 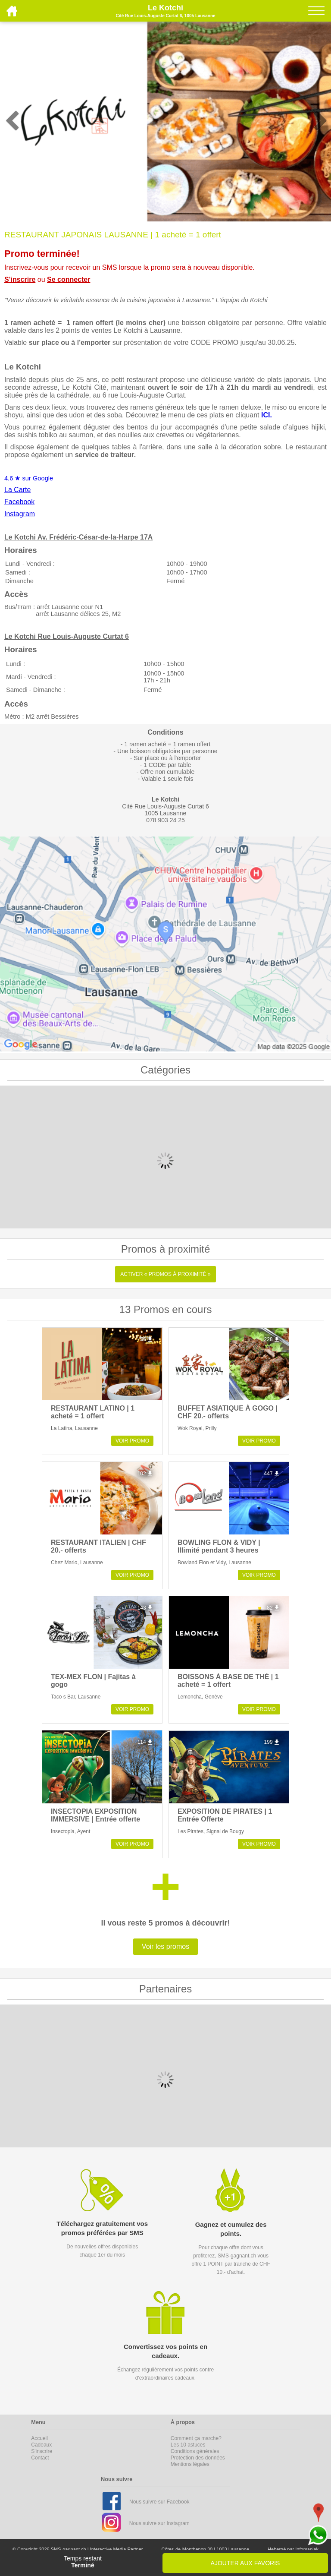 What do you see at coordinates (39, 2438) in the screenshot?
I see `Accueil` at bounding box center [39, 2438].